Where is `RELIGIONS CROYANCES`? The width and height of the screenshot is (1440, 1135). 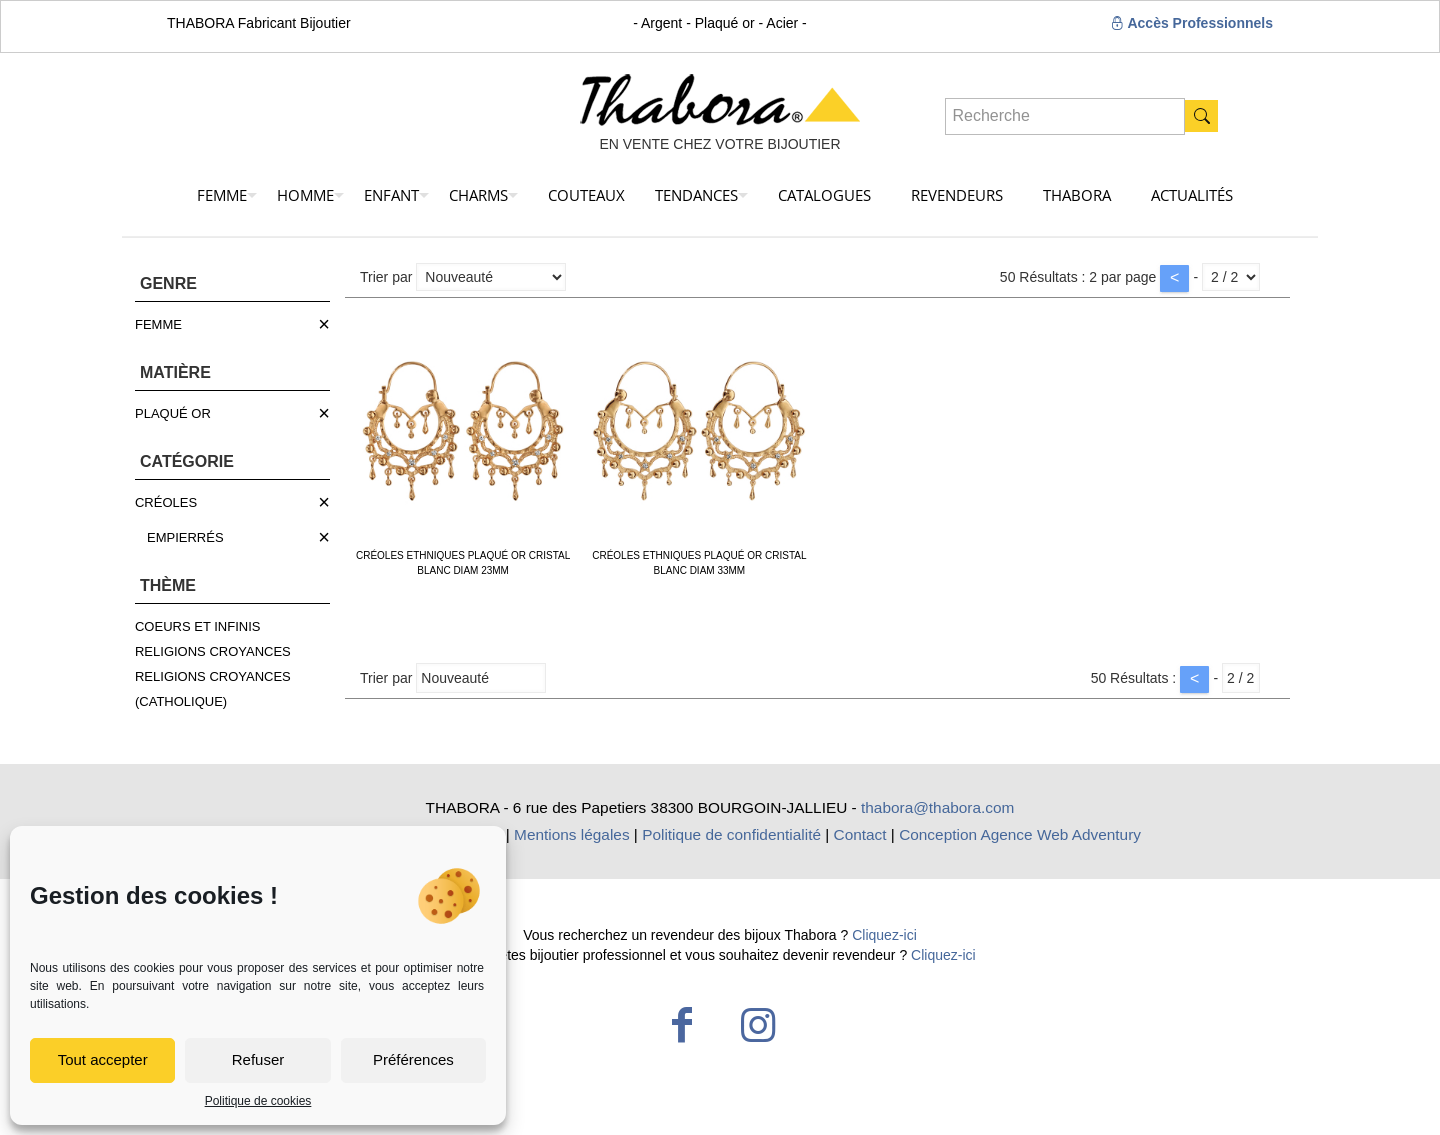
RELIGIONS CROYANCES is located at coordinates (213, 651).